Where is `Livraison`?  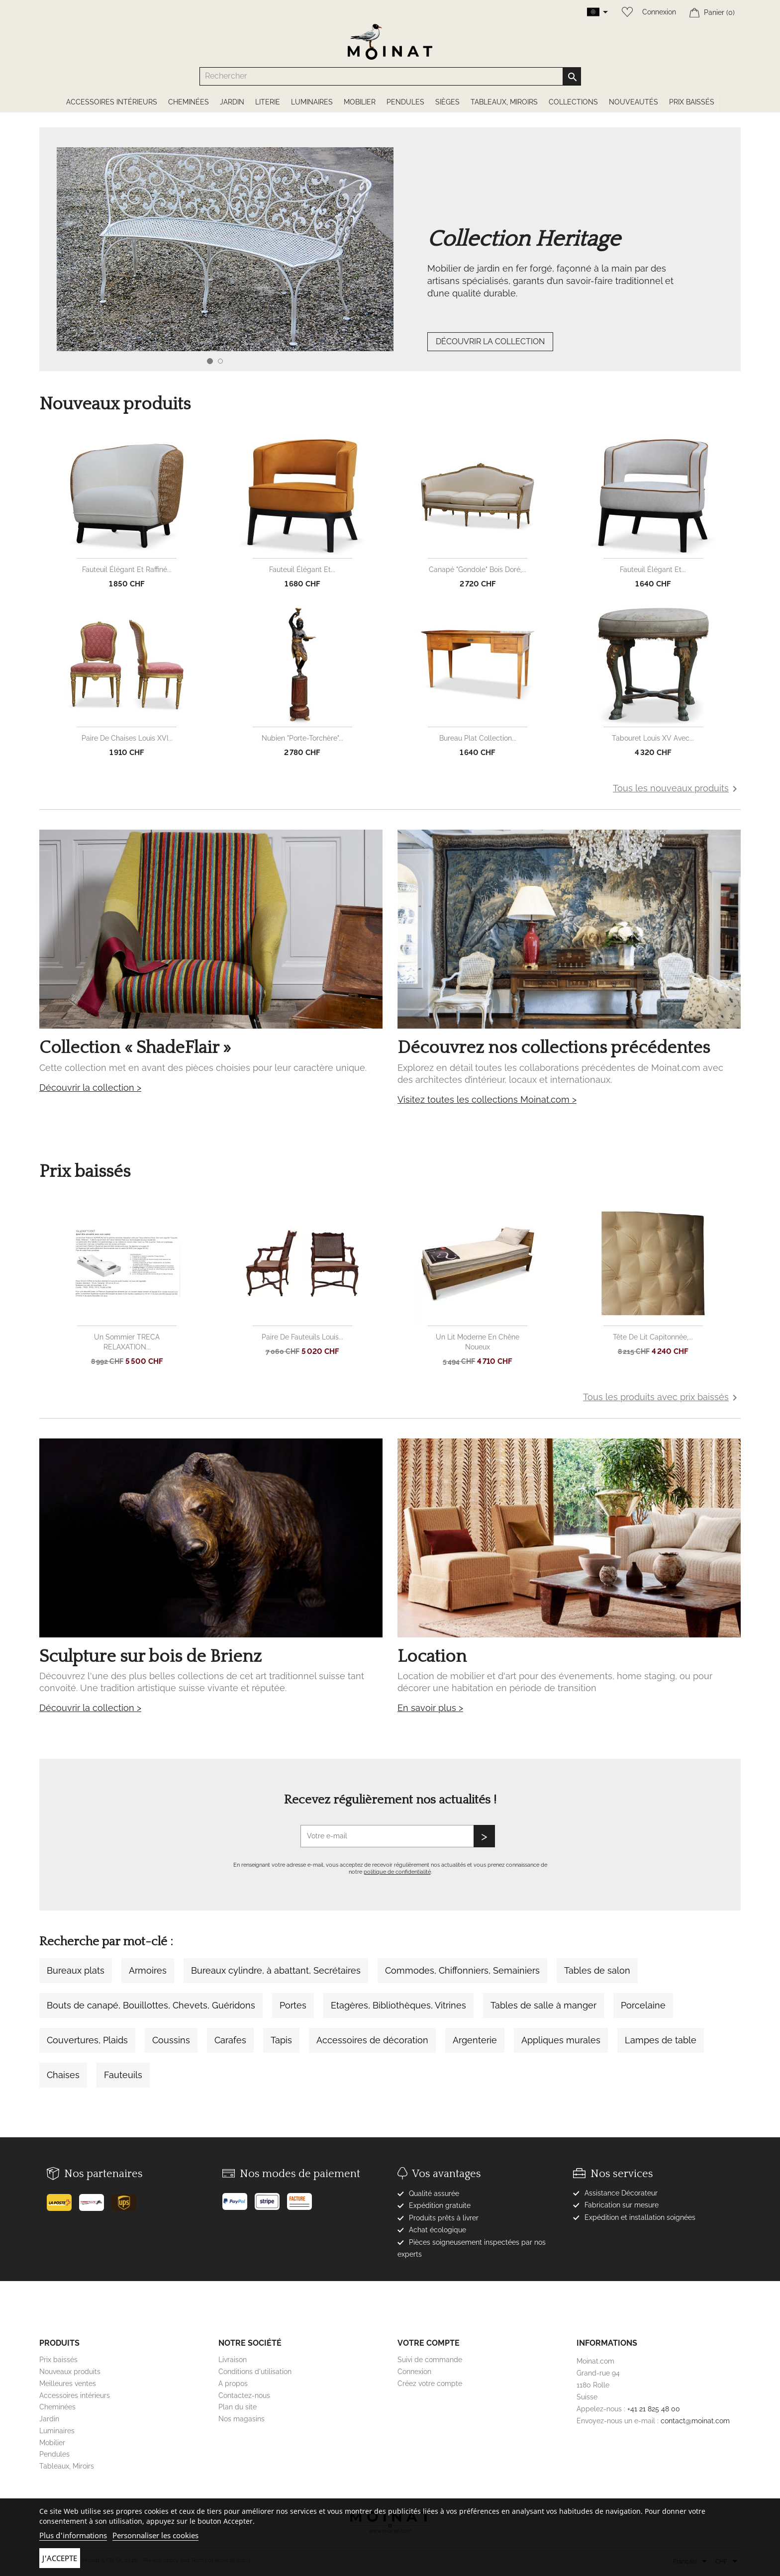
Livraison is located at coordinates (232, 2360).